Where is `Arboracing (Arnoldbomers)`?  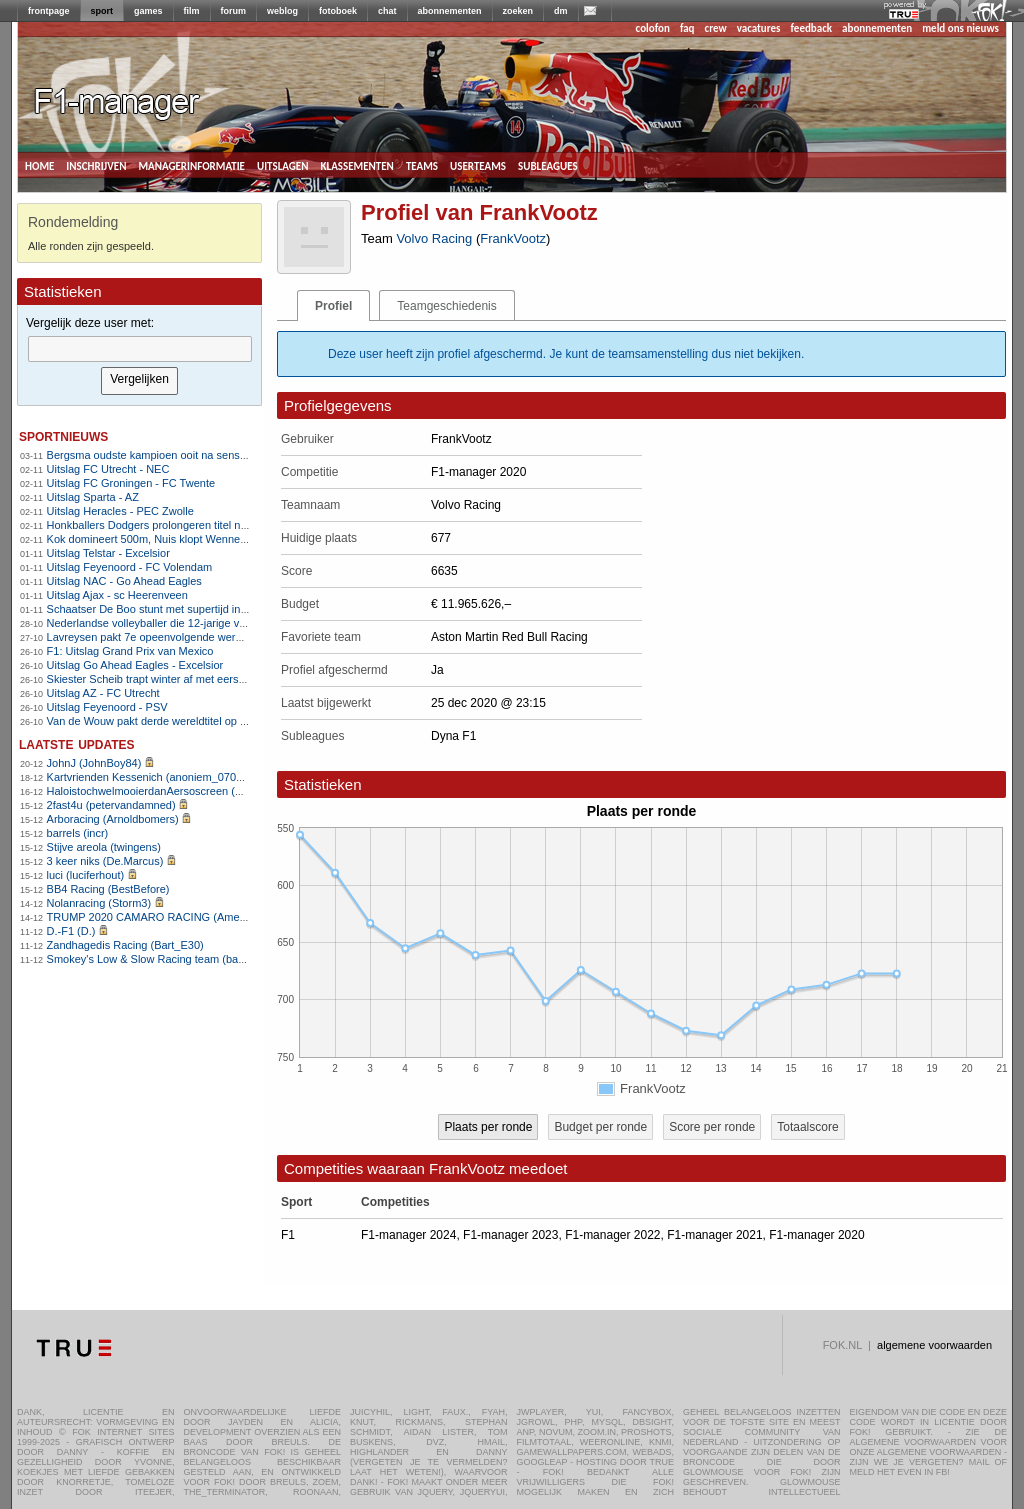 Arboracing (Arnoldbomers) is located at coordinates (113, 819).